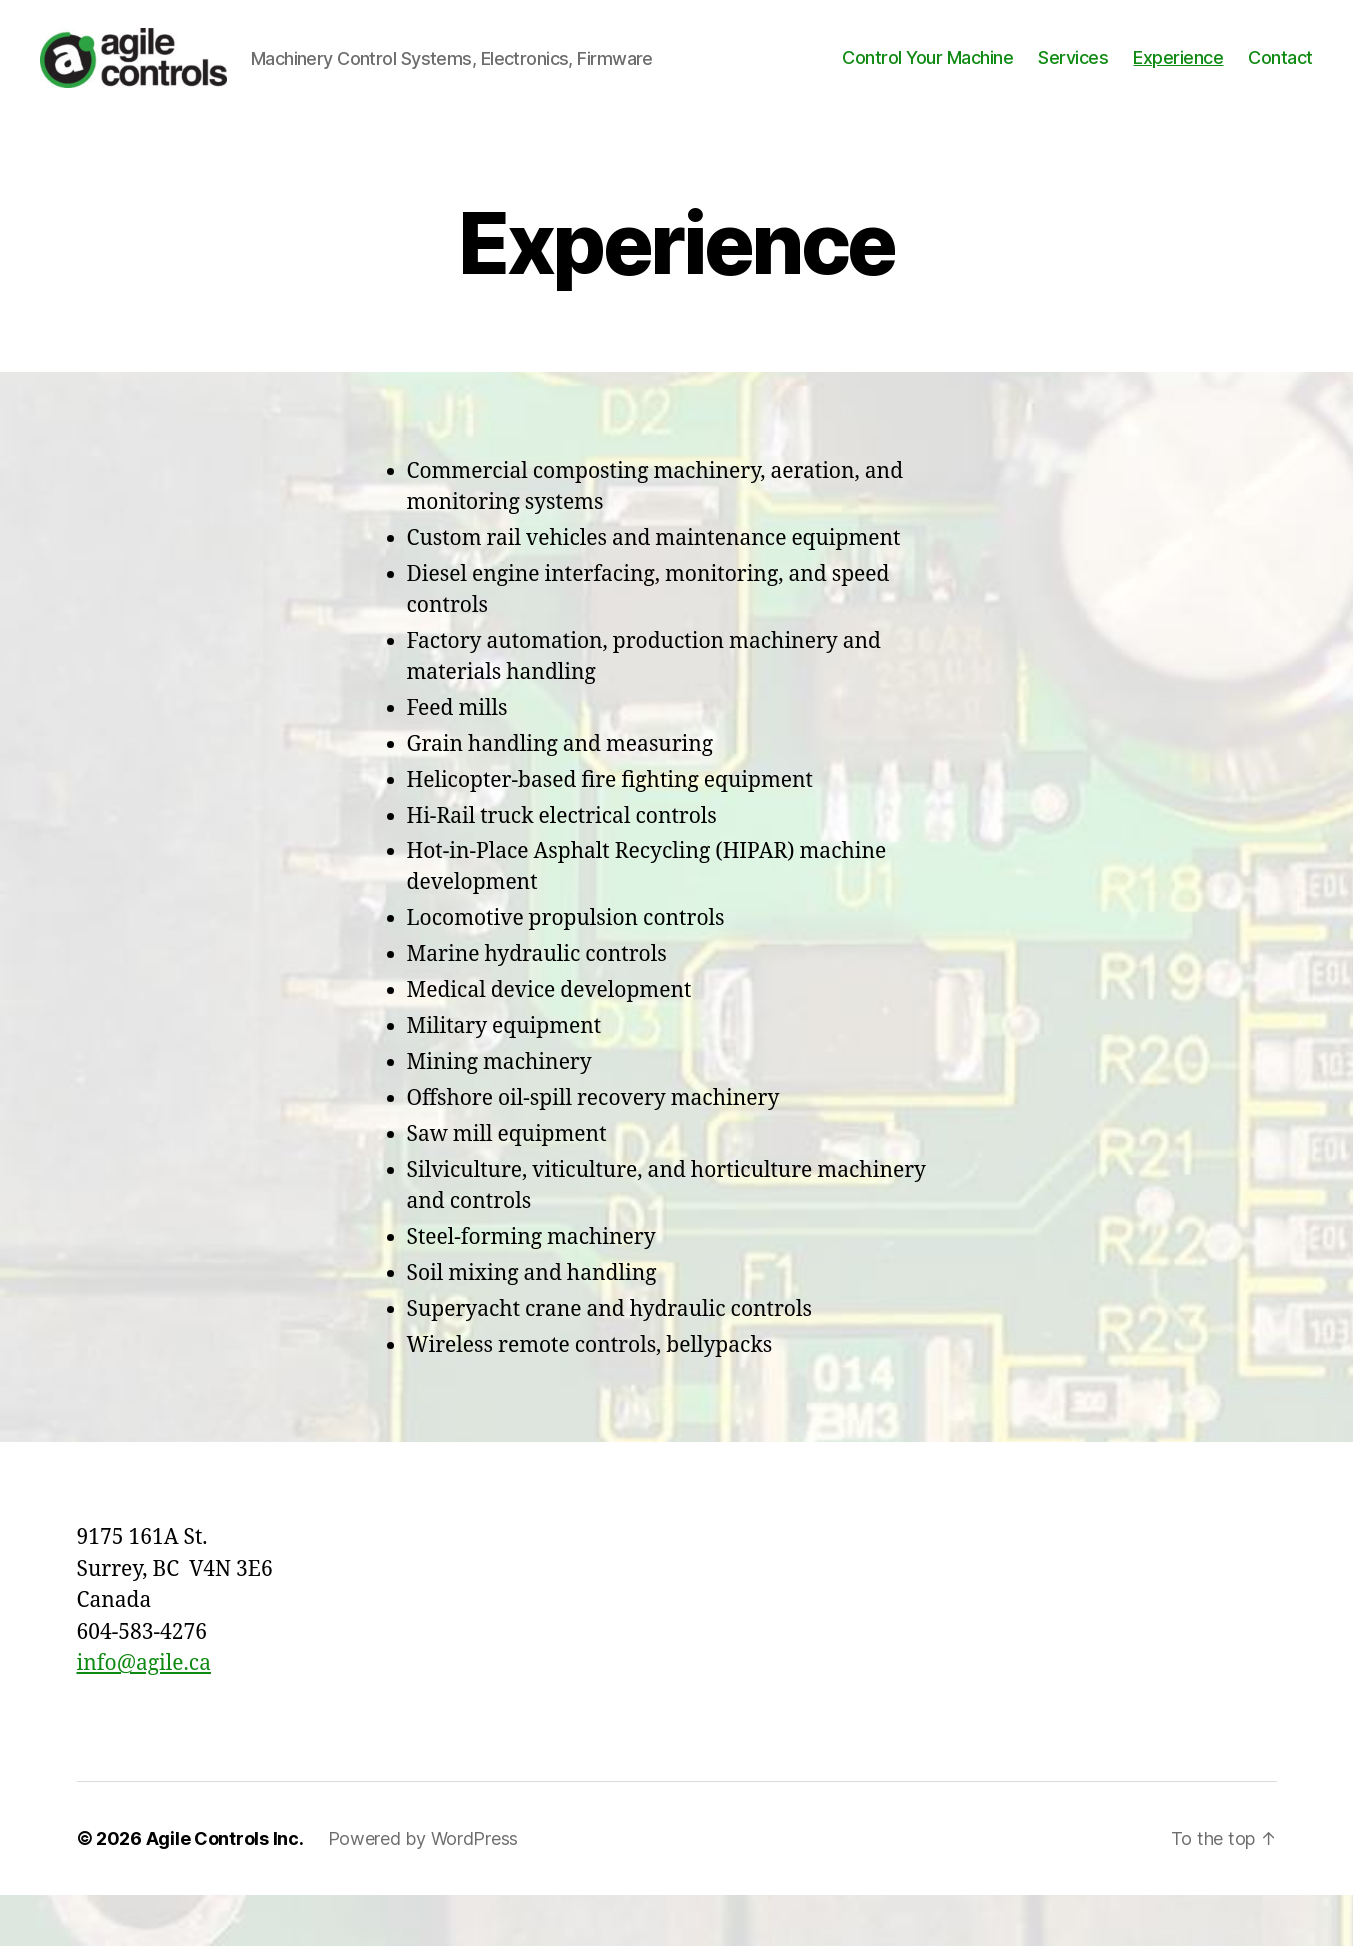 The image size is (1353, 1946). Describe the element at coordinates (1178, 83) in the screenshot. I see `Experience` at that location.